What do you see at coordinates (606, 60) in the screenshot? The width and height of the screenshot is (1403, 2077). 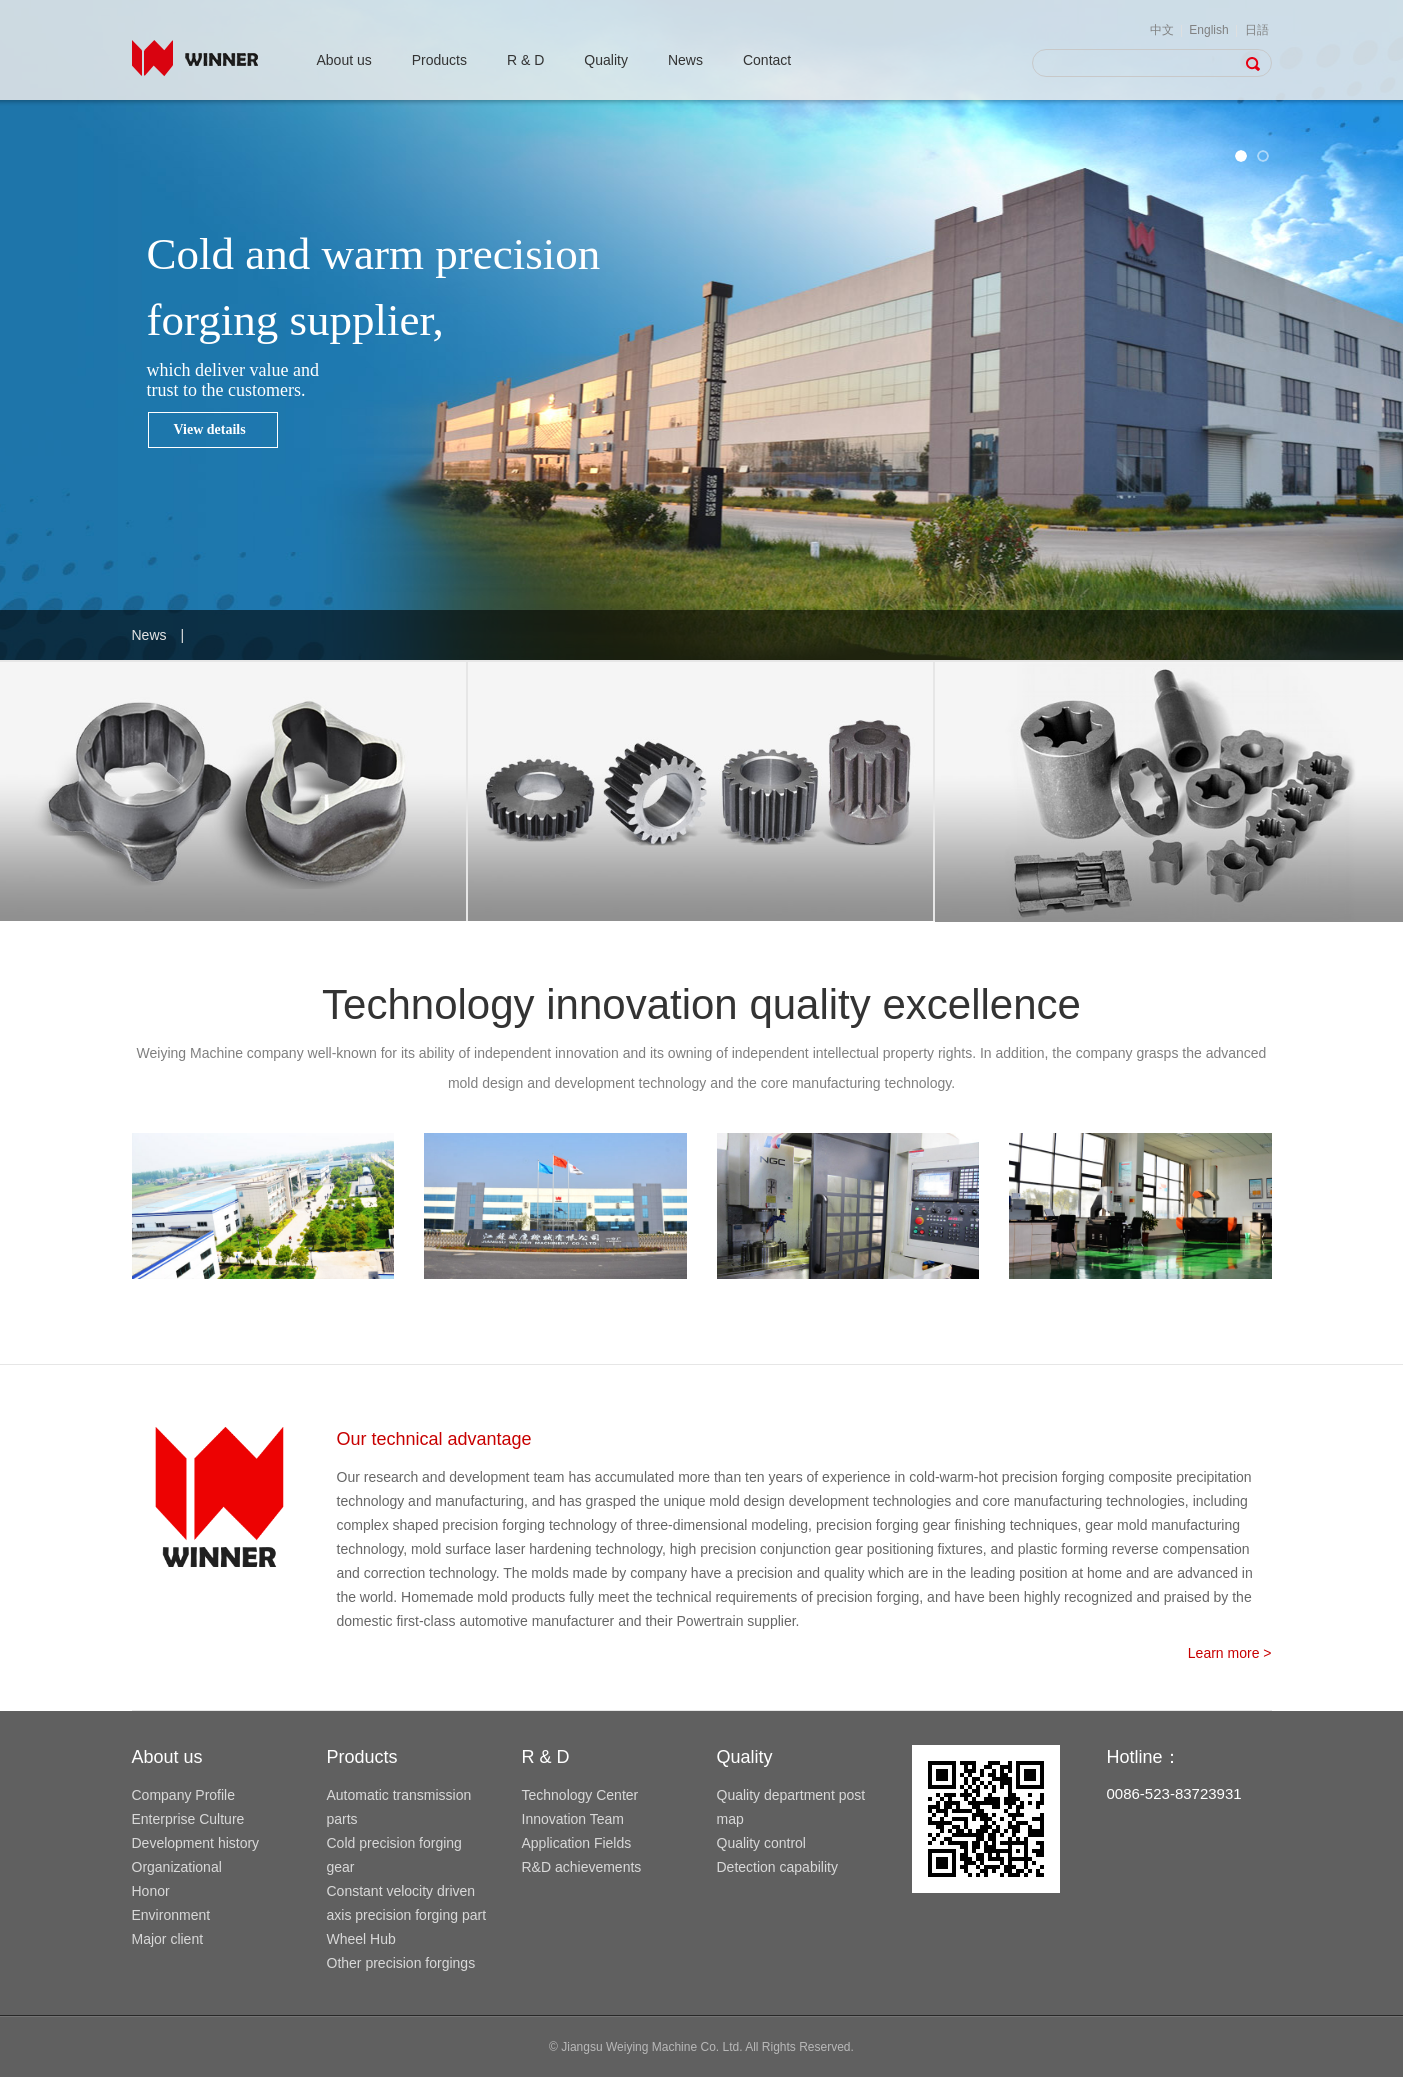 I see `Quality` at bounding box center [606, 60].